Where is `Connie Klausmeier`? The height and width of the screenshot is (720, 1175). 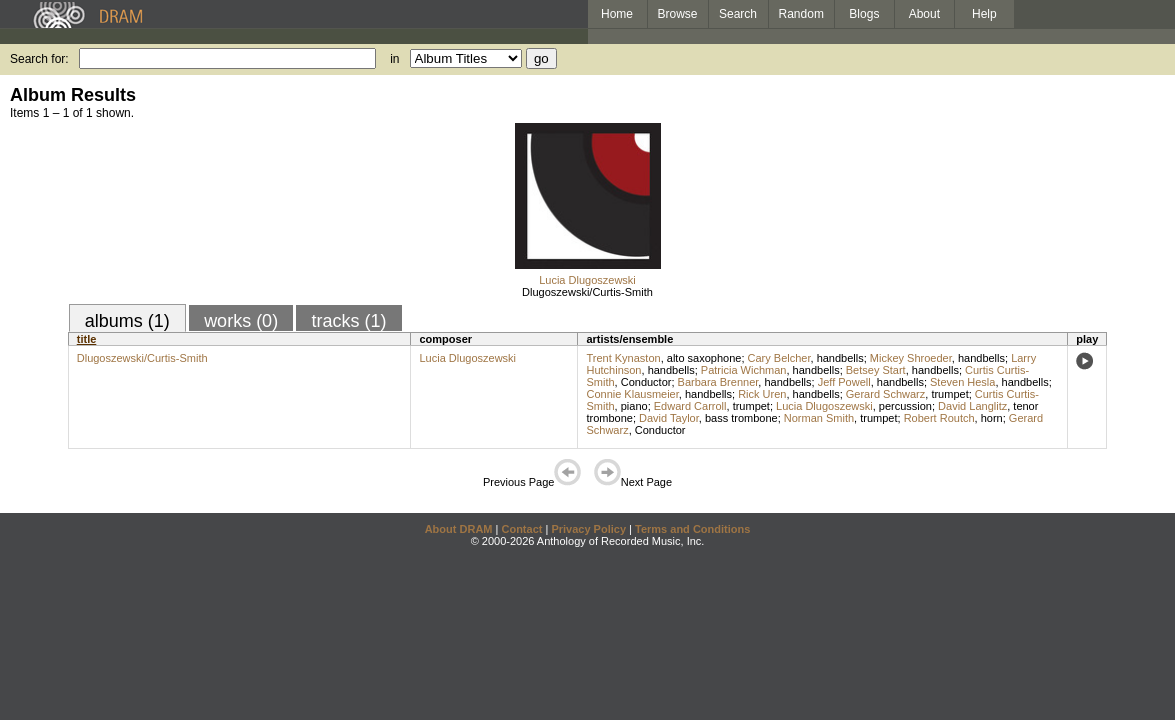 Connie Klausmeier is located at coordinates (632, 394).